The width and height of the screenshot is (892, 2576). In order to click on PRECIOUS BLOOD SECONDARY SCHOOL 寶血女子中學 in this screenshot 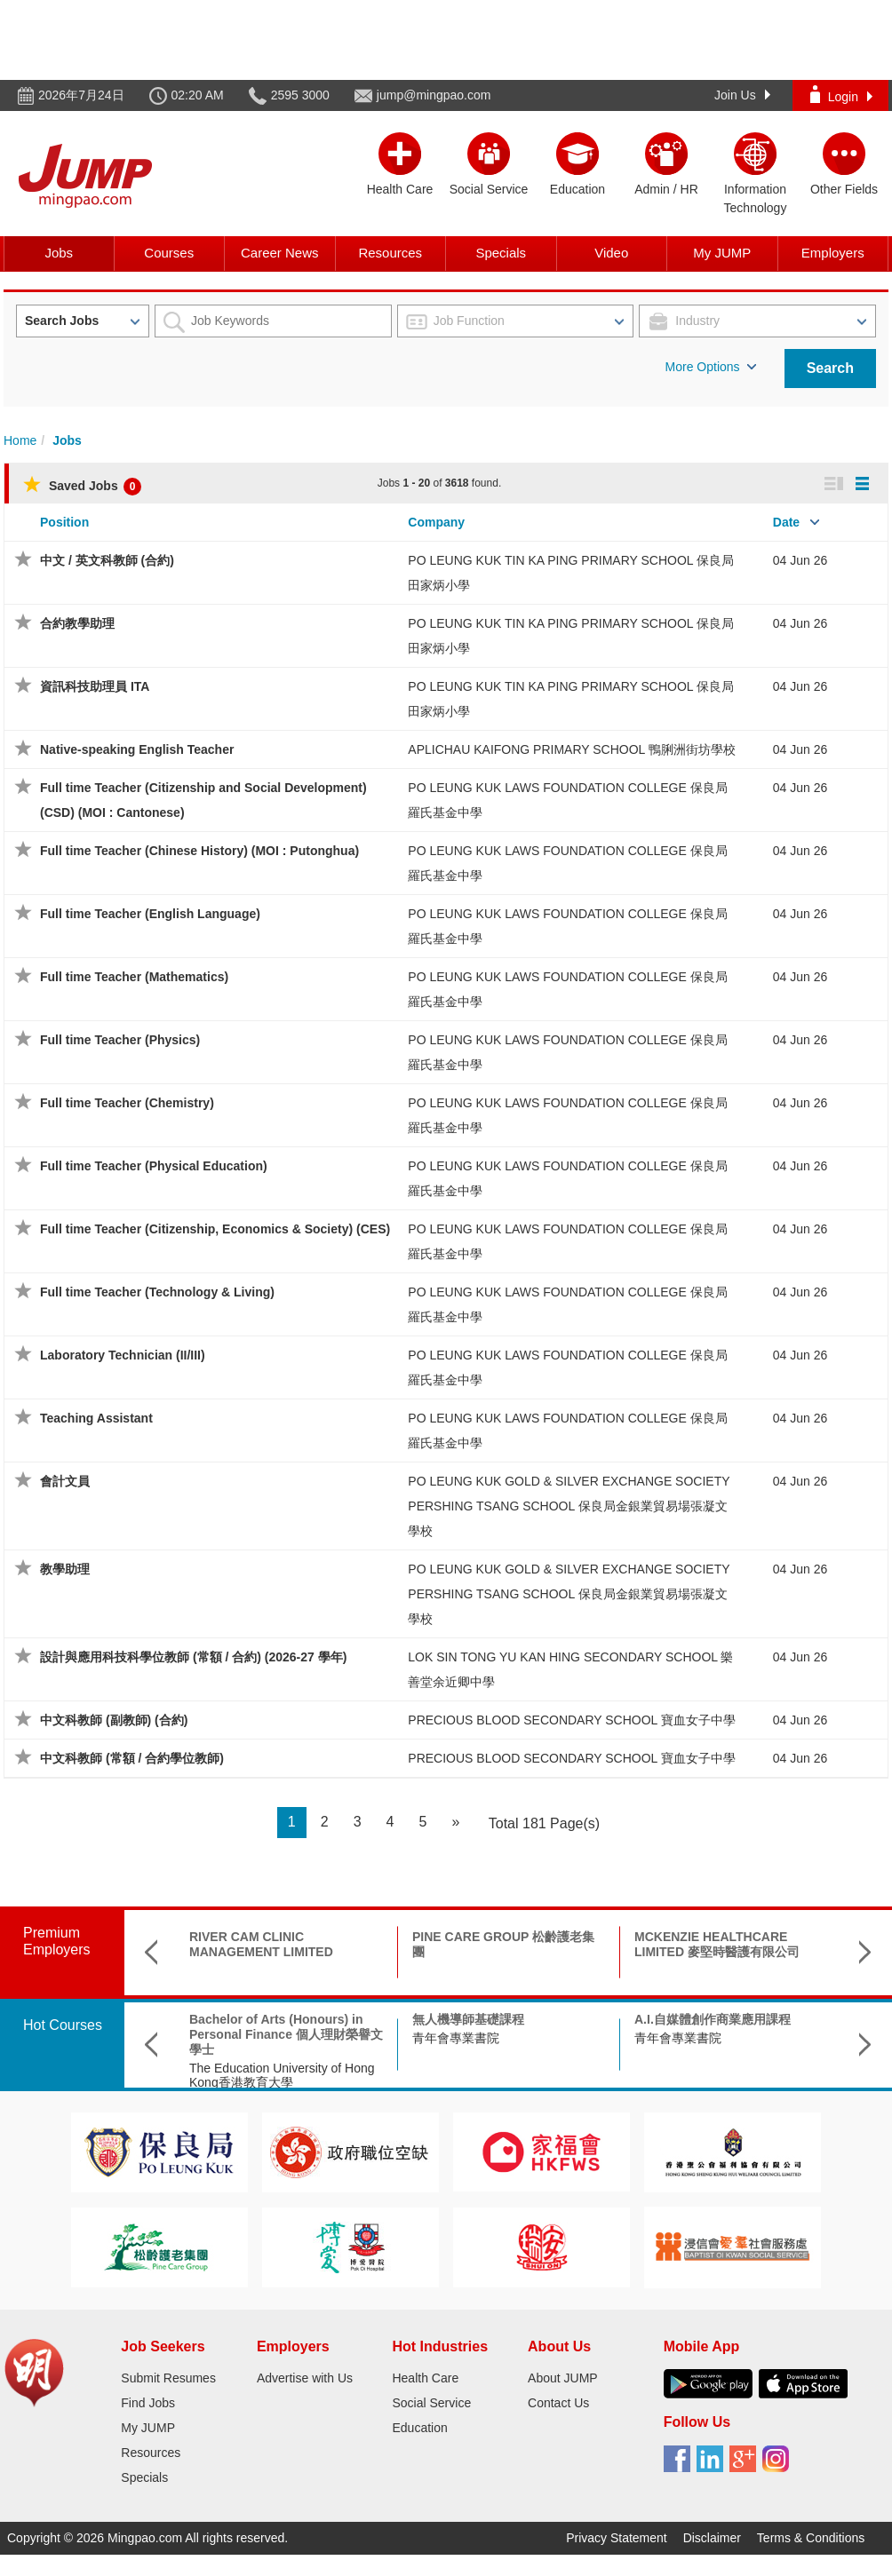, I will do `click(571, 1720)`.